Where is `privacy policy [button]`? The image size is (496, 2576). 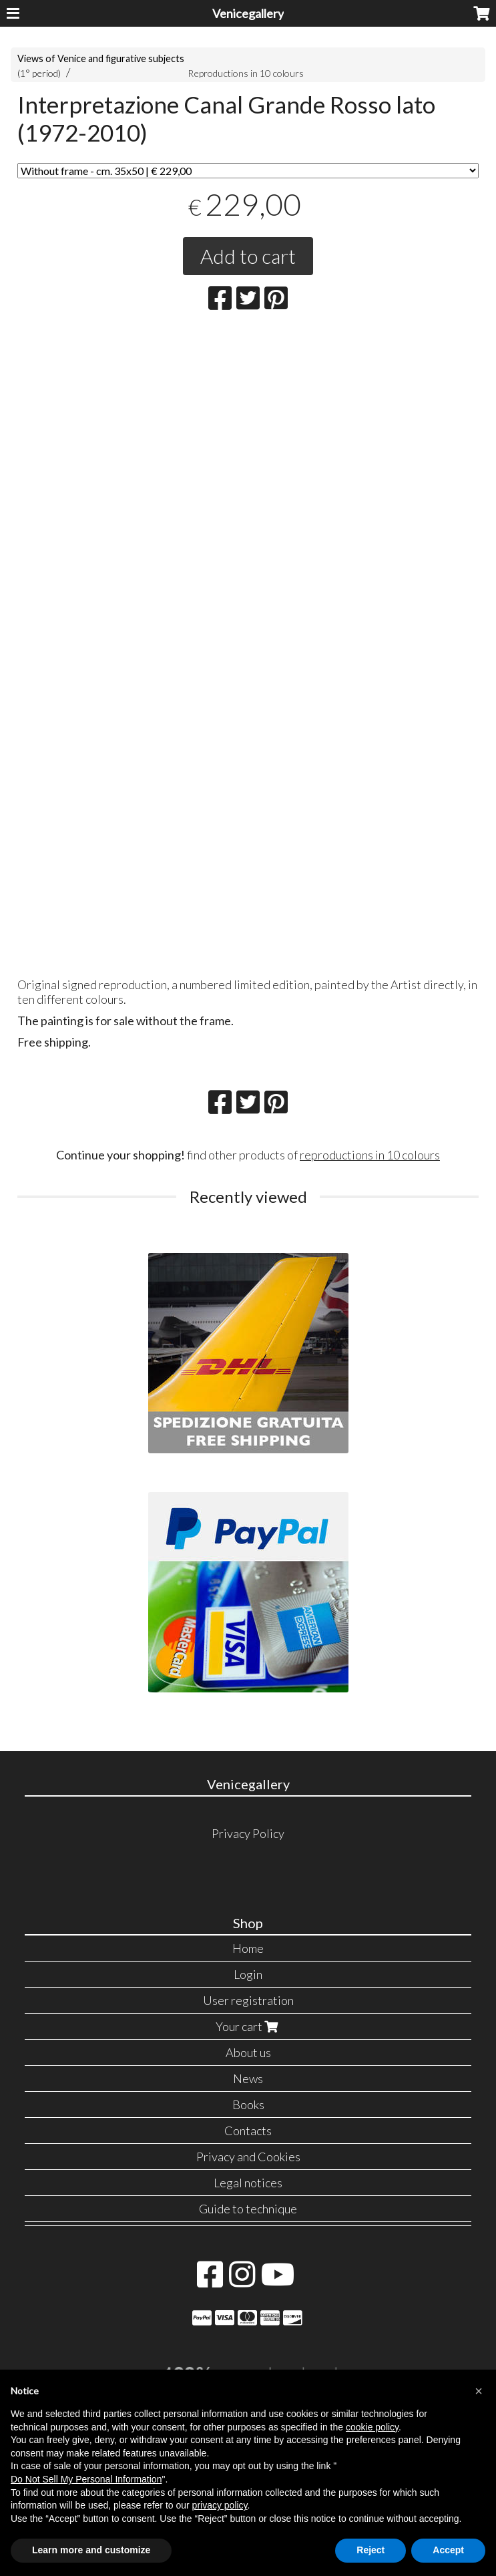
privacy policy [button] is located at coordinates (220, 2505).